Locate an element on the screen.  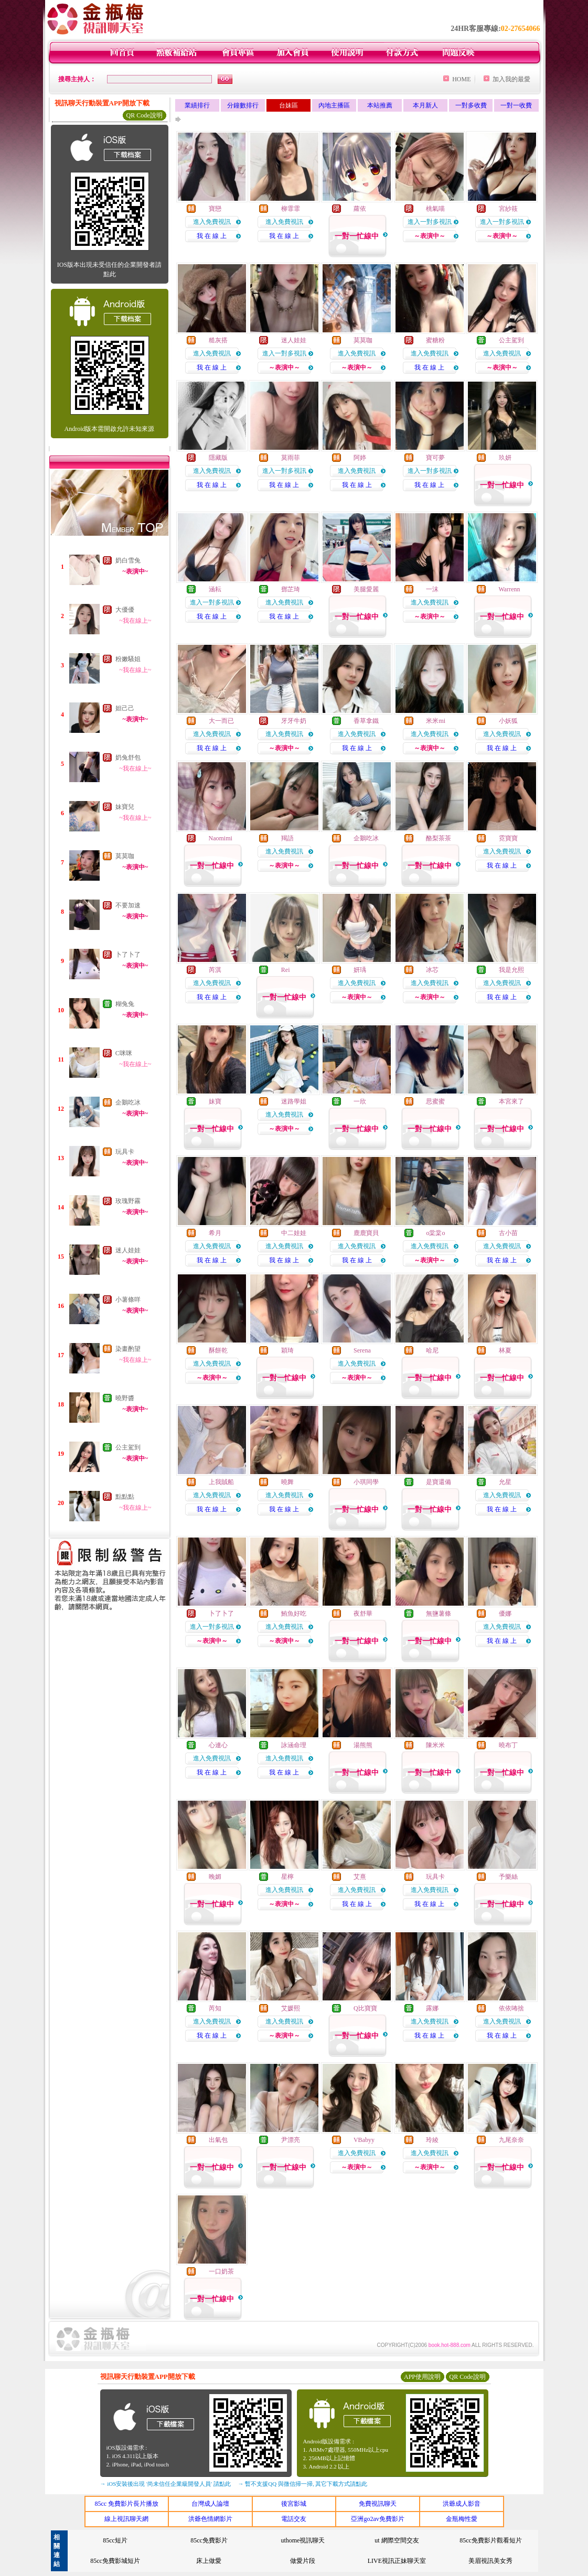
思蜜蜜 is located at coordinates (435, 1101).